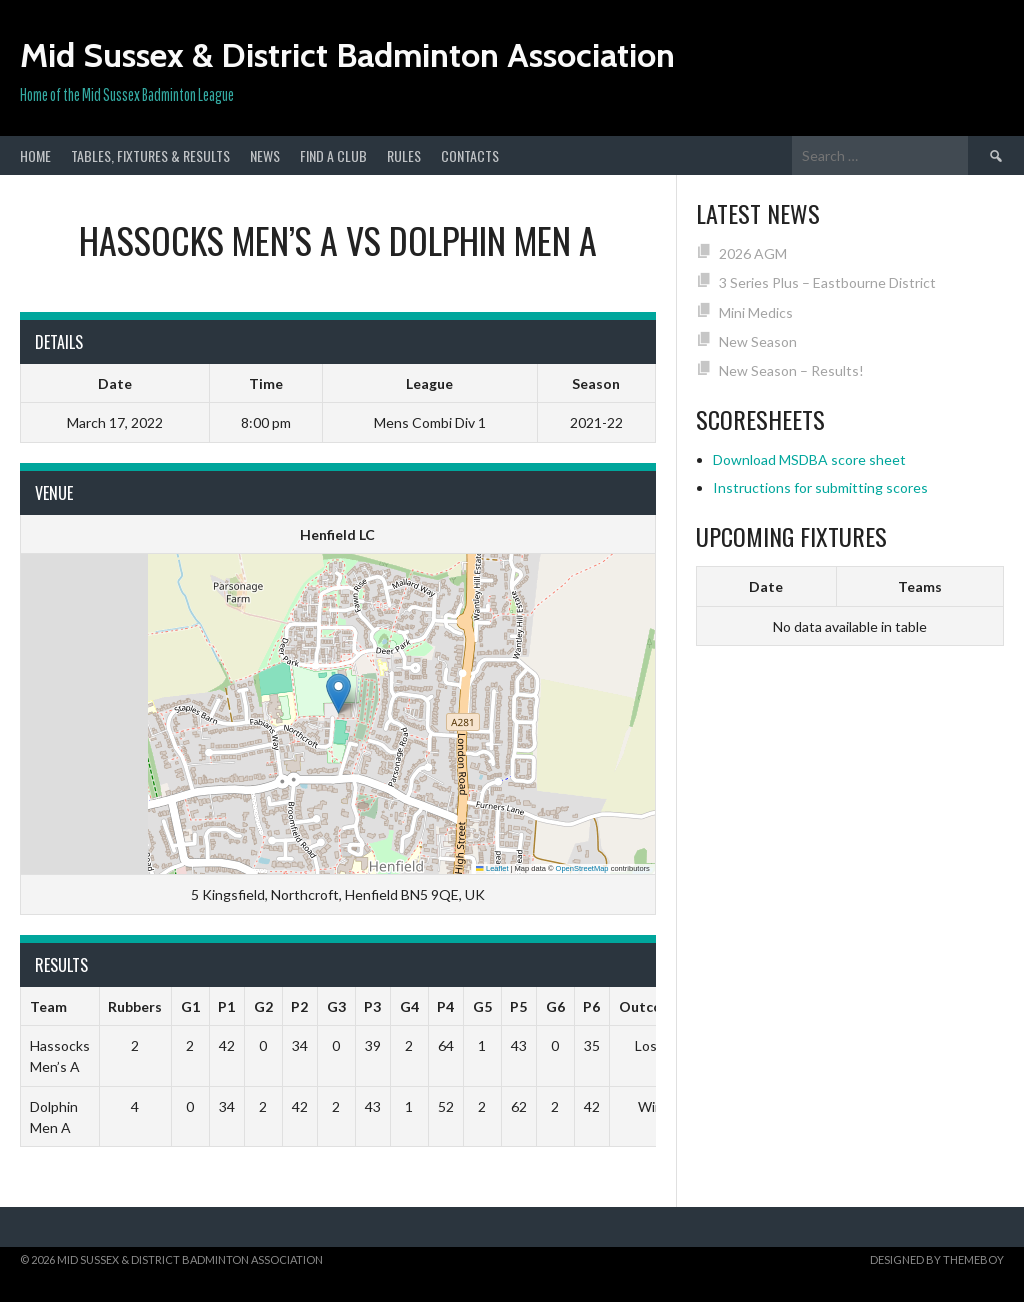  I want to click on Mid Sussex & District Badminton Association, so click(347, 55).